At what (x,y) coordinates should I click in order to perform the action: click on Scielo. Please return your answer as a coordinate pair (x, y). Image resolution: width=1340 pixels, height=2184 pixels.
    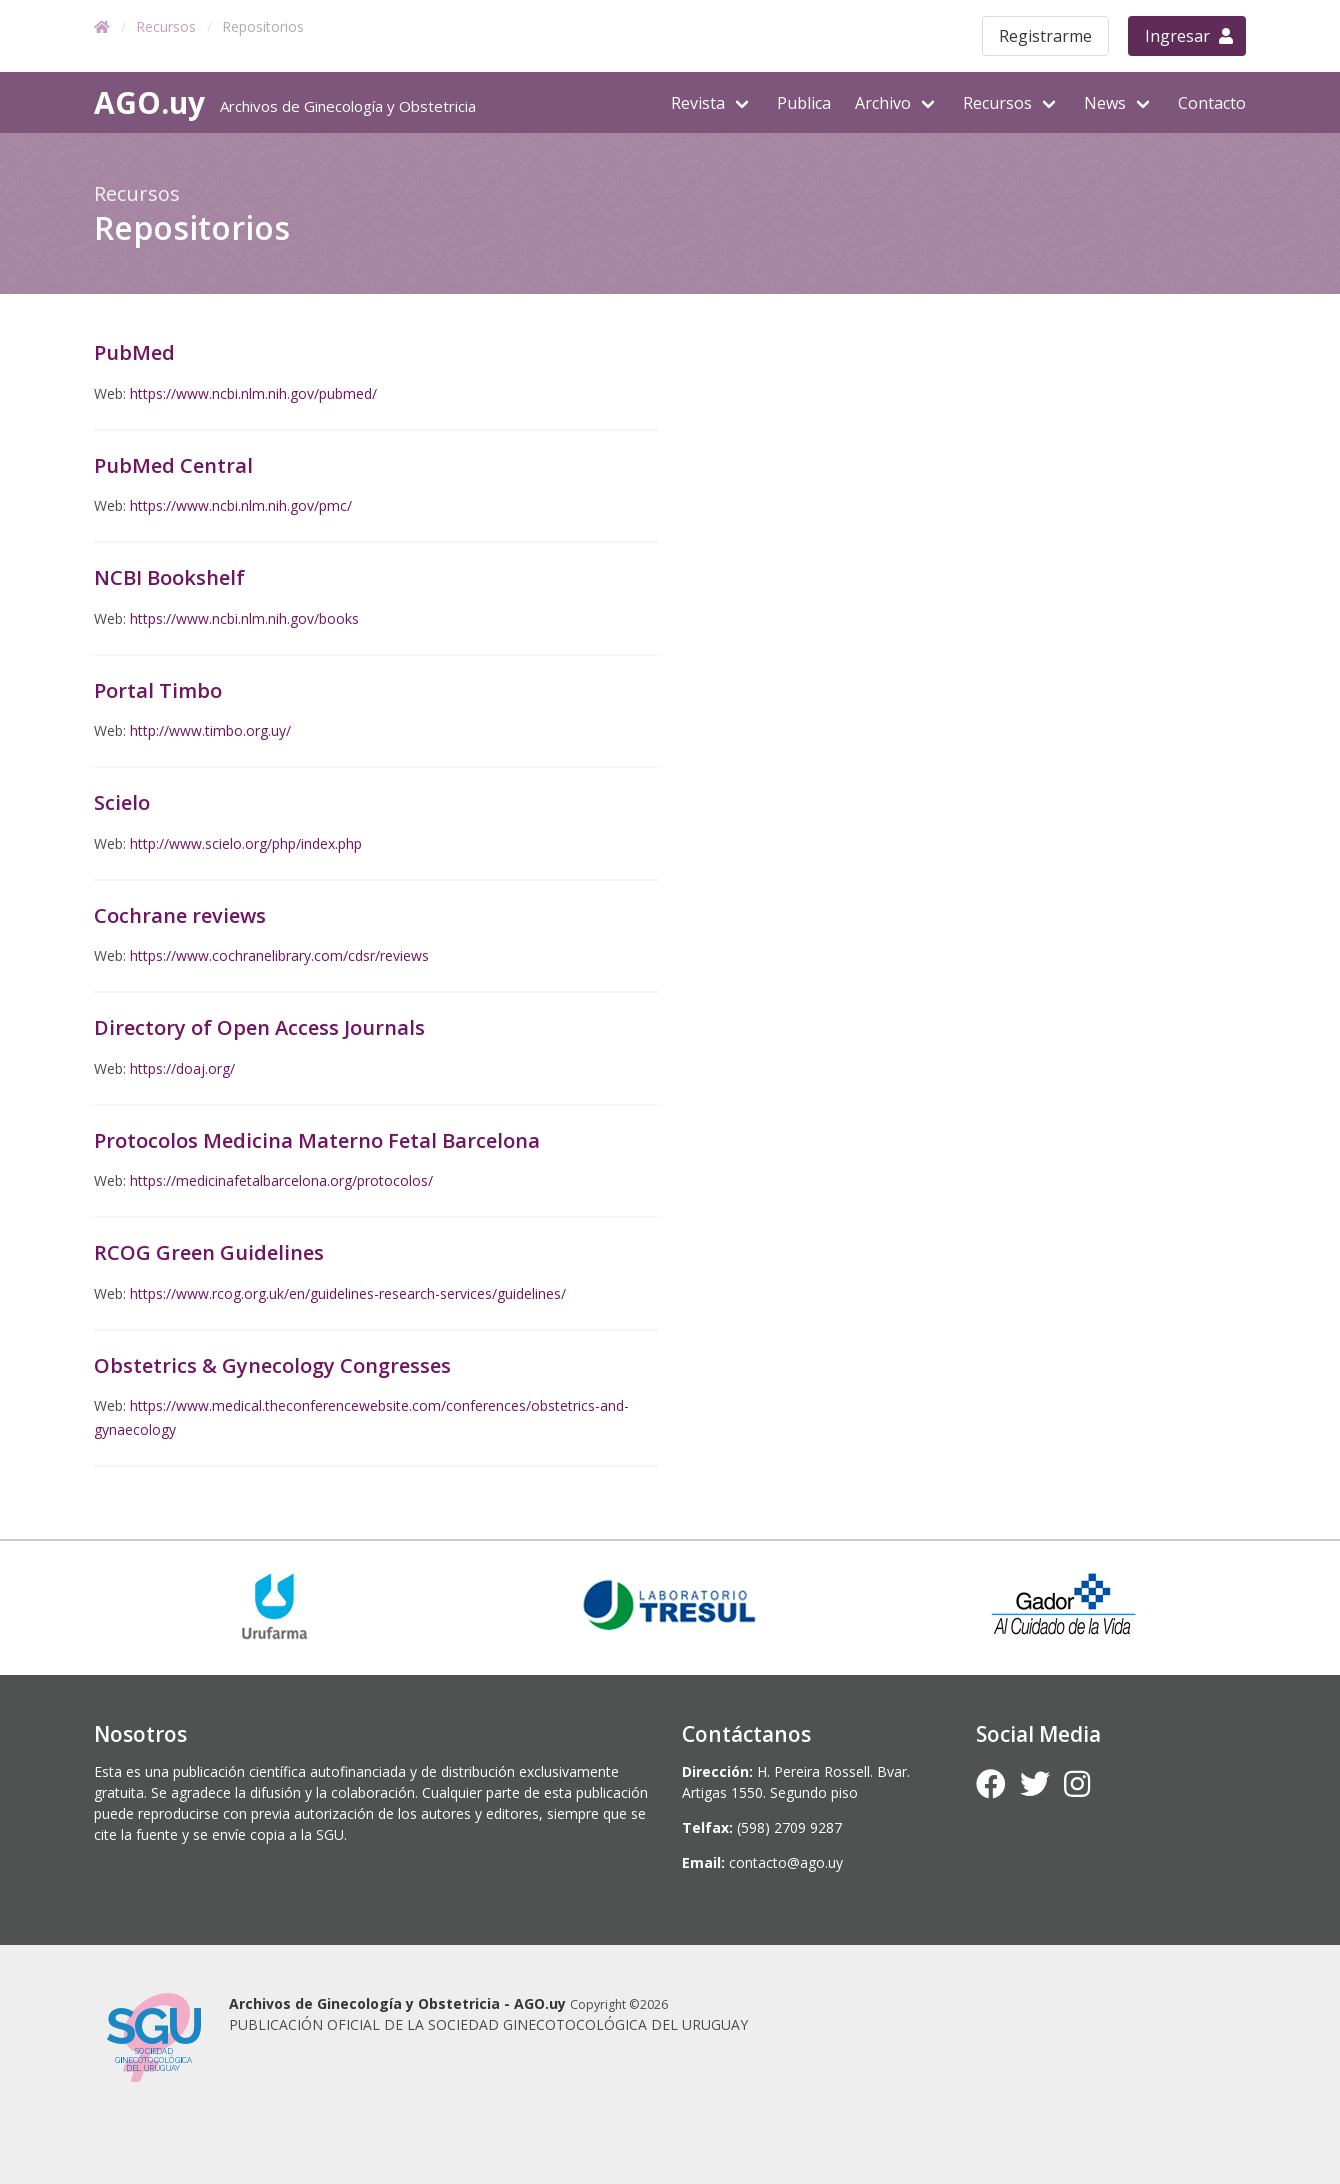
    Looking at the image, I should click on (122, 802).